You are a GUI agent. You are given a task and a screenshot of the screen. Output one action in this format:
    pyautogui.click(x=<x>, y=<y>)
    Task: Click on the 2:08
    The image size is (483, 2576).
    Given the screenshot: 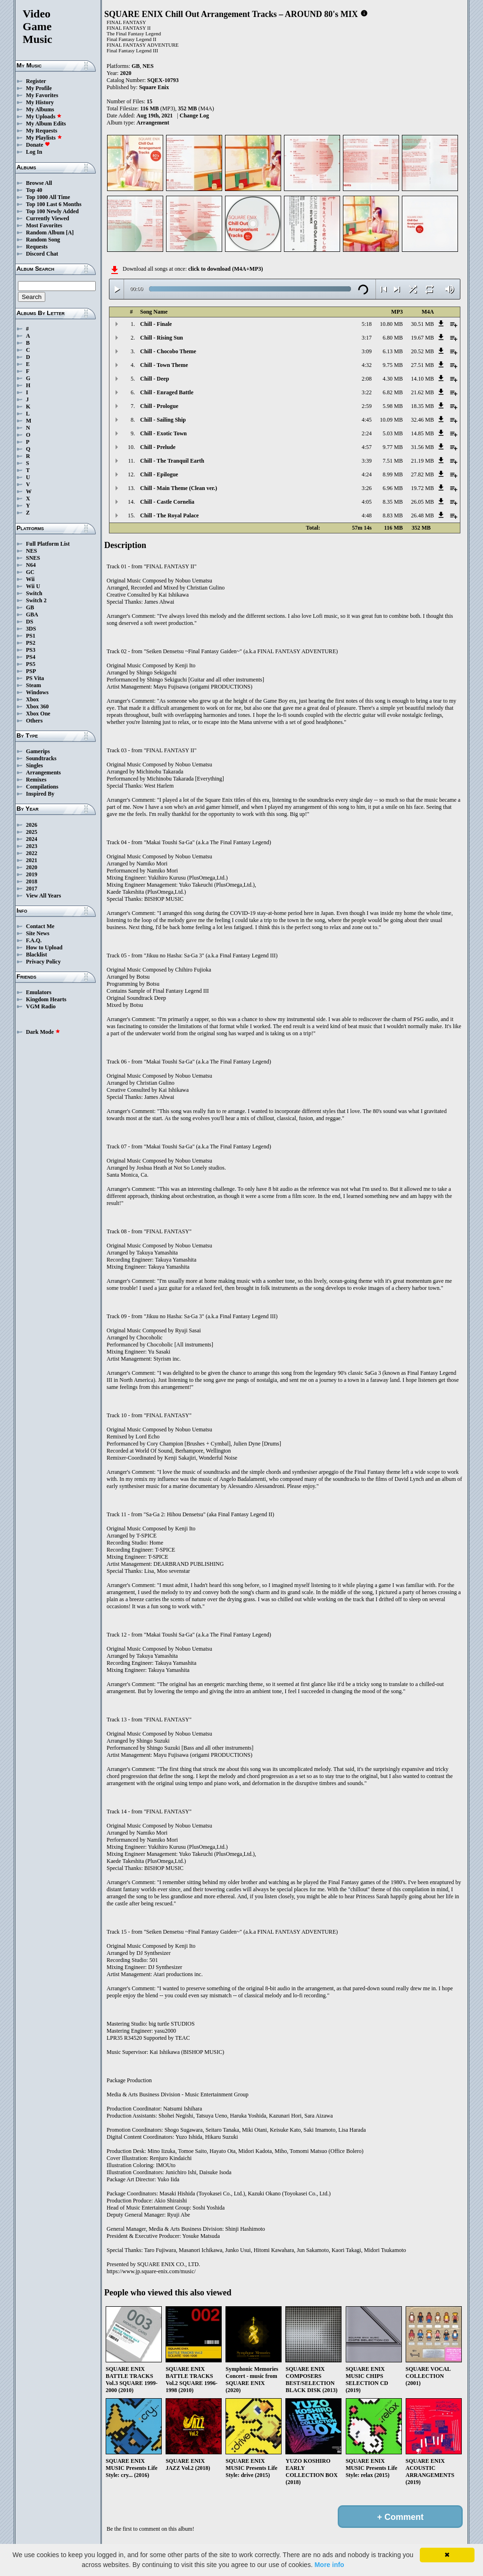 What is the action you would take?
    pyautogui.click(x=367, y=378)
    